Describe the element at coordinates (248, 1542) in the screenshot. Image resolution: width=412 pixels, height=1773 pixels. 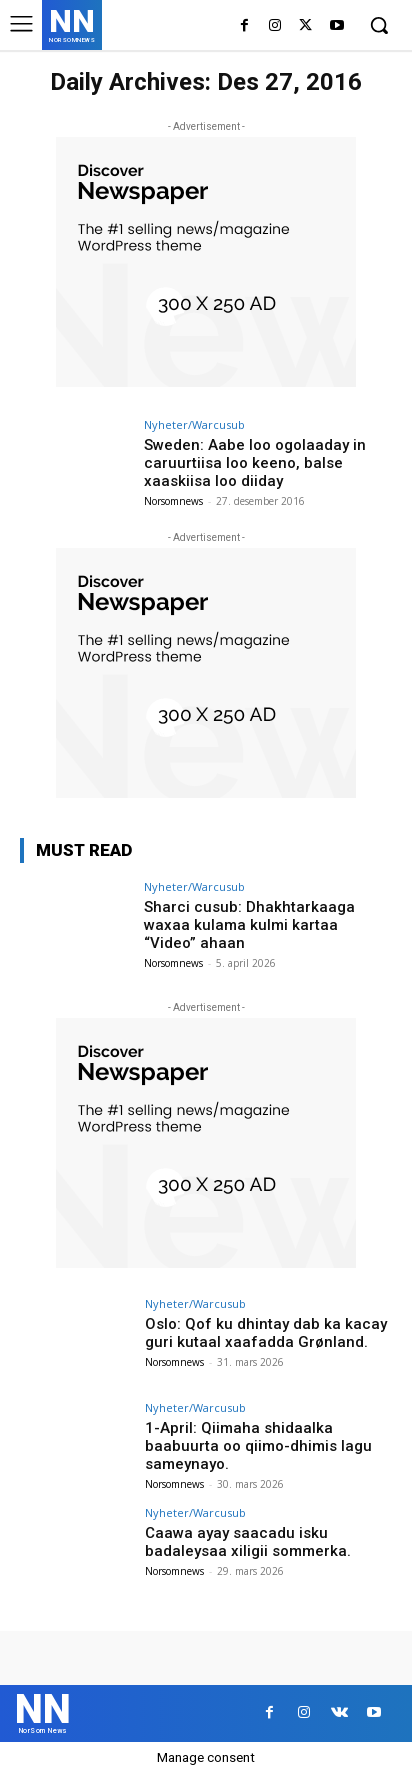
I see `Caawa ayay saacadu isku badaleysaa xiligii sommerka.` at that location.